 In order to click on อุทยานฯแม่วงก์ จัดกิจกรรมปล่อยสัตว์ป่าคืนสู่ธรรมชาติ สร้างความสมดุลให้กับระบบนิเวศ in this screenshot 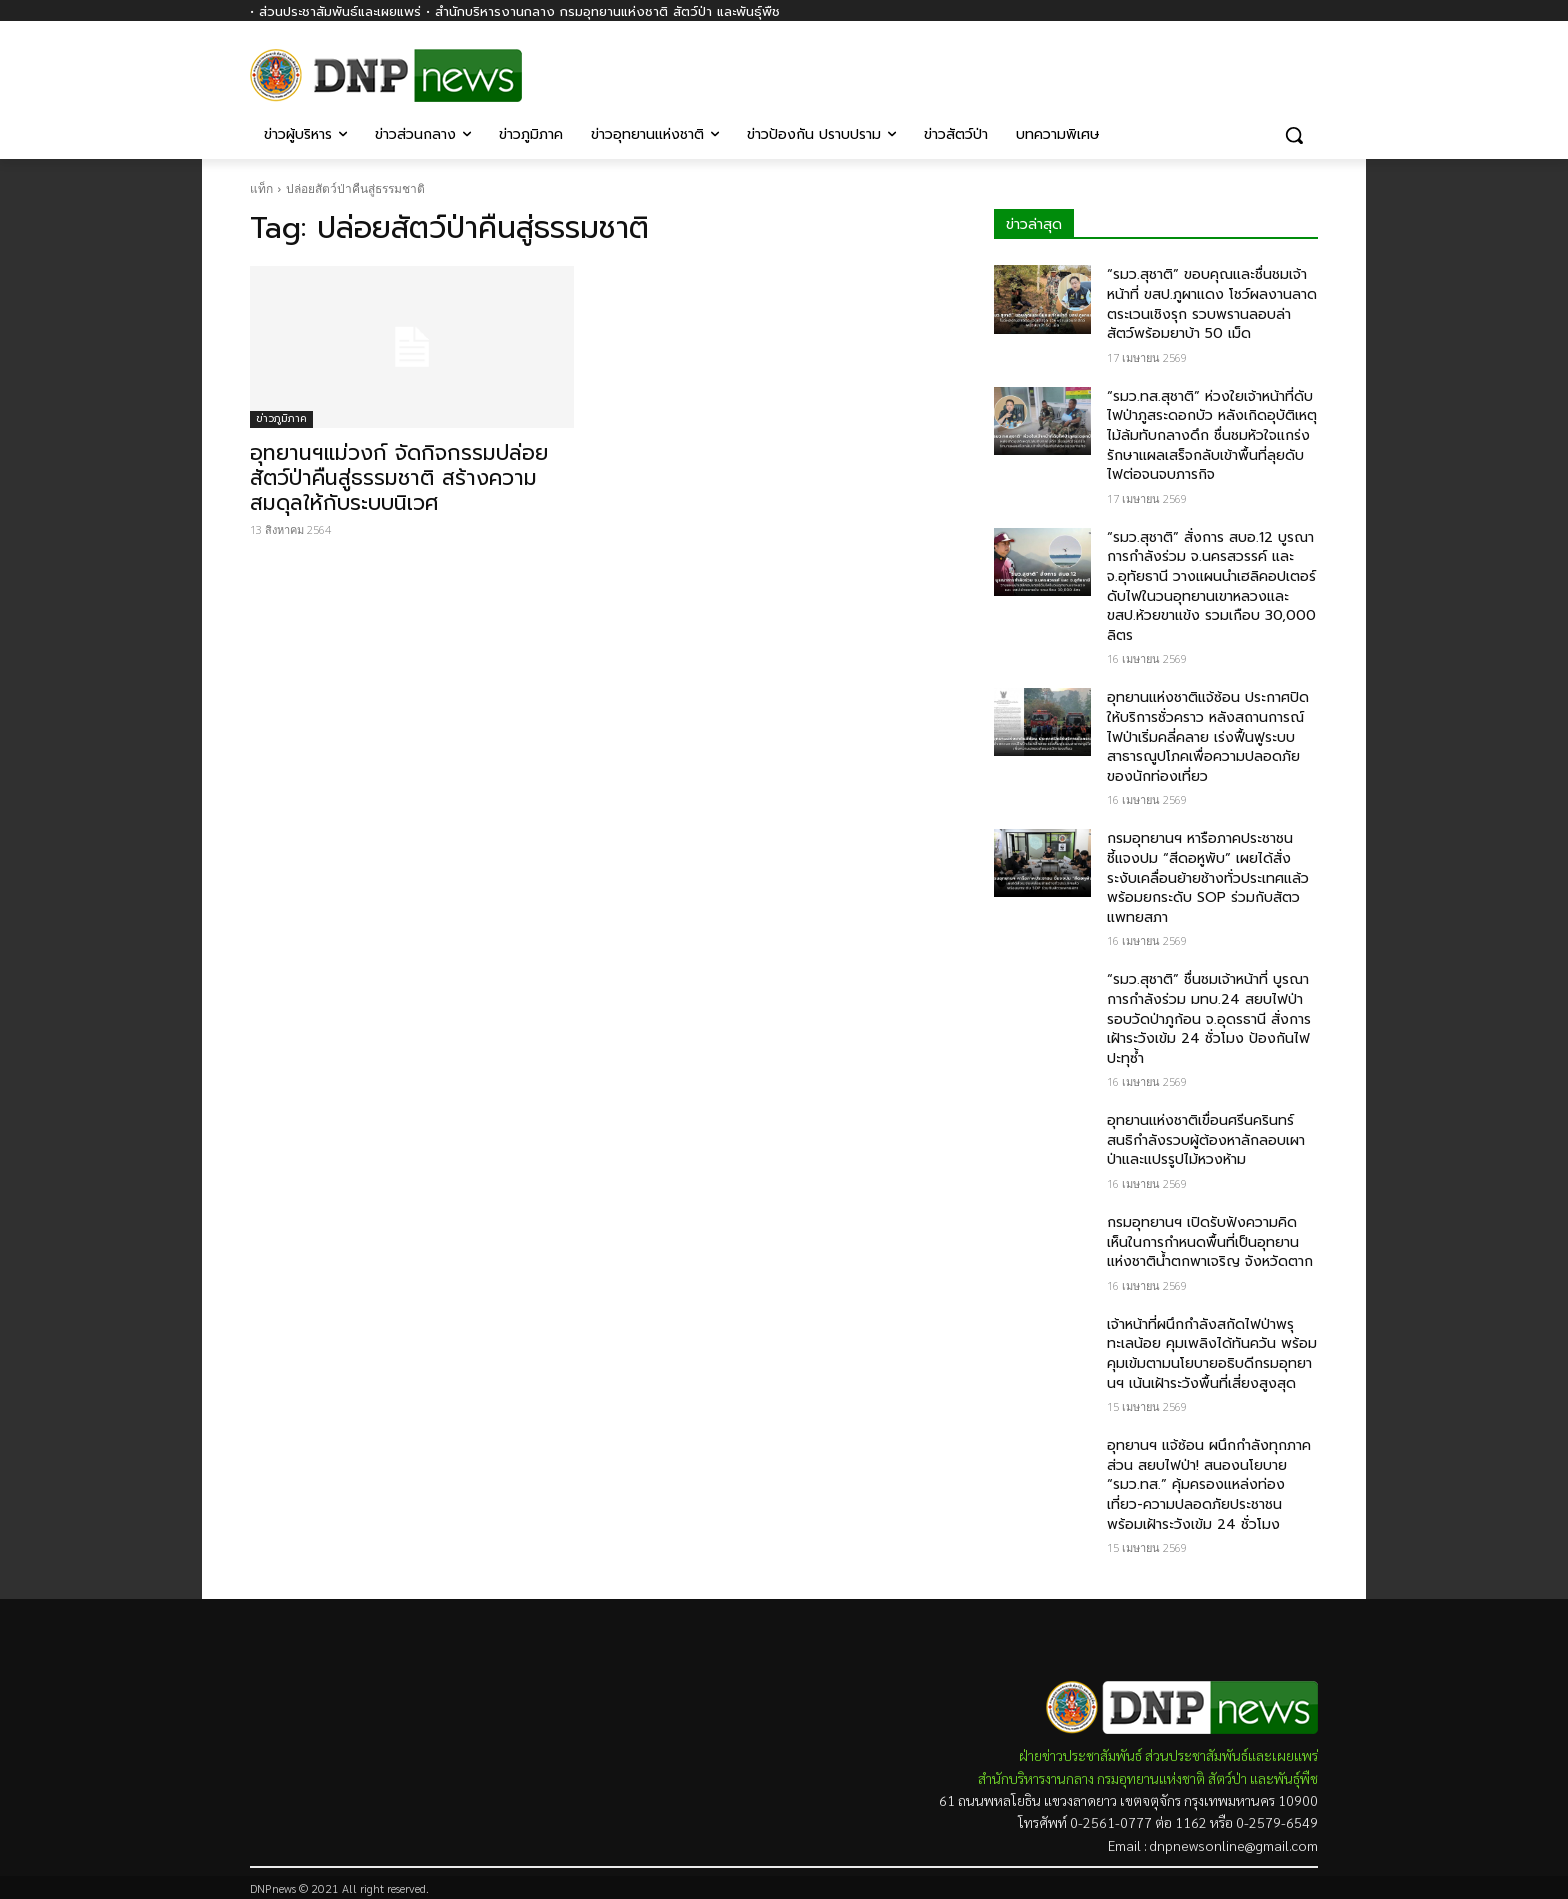, I will do `click(399, 478)`.